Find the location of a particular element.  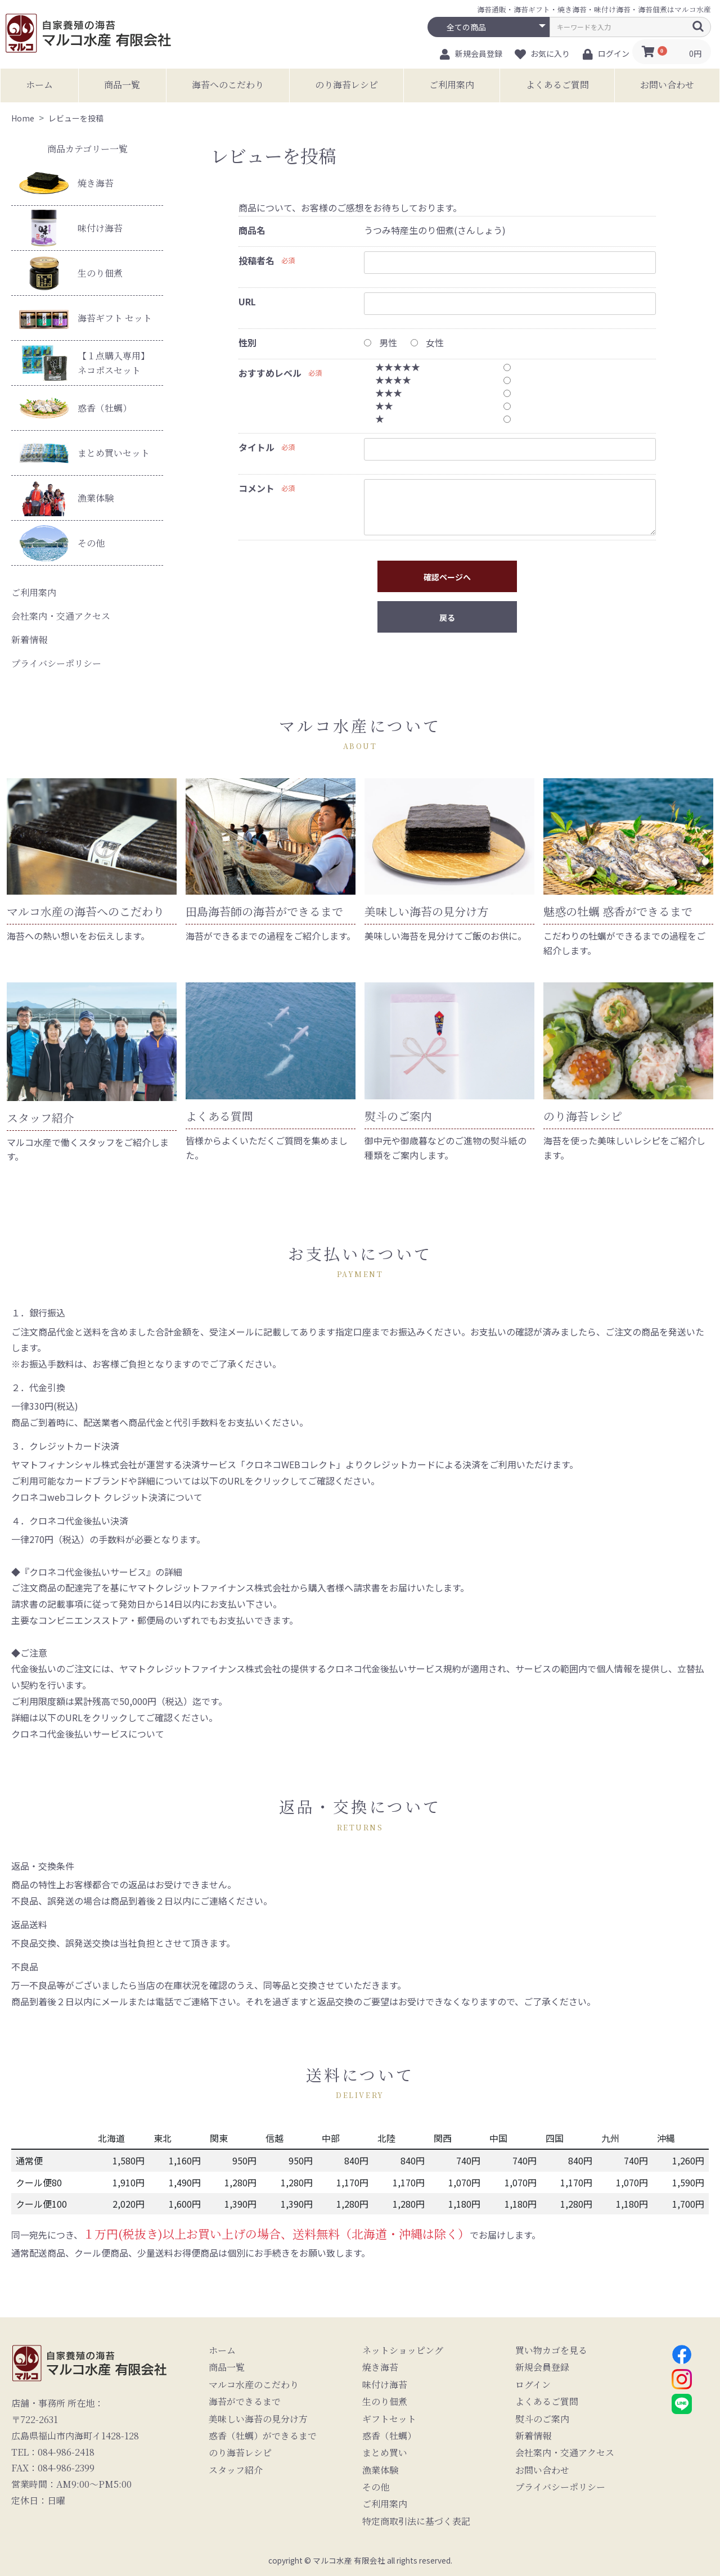

商品名 is located at coordinates (252, 230).